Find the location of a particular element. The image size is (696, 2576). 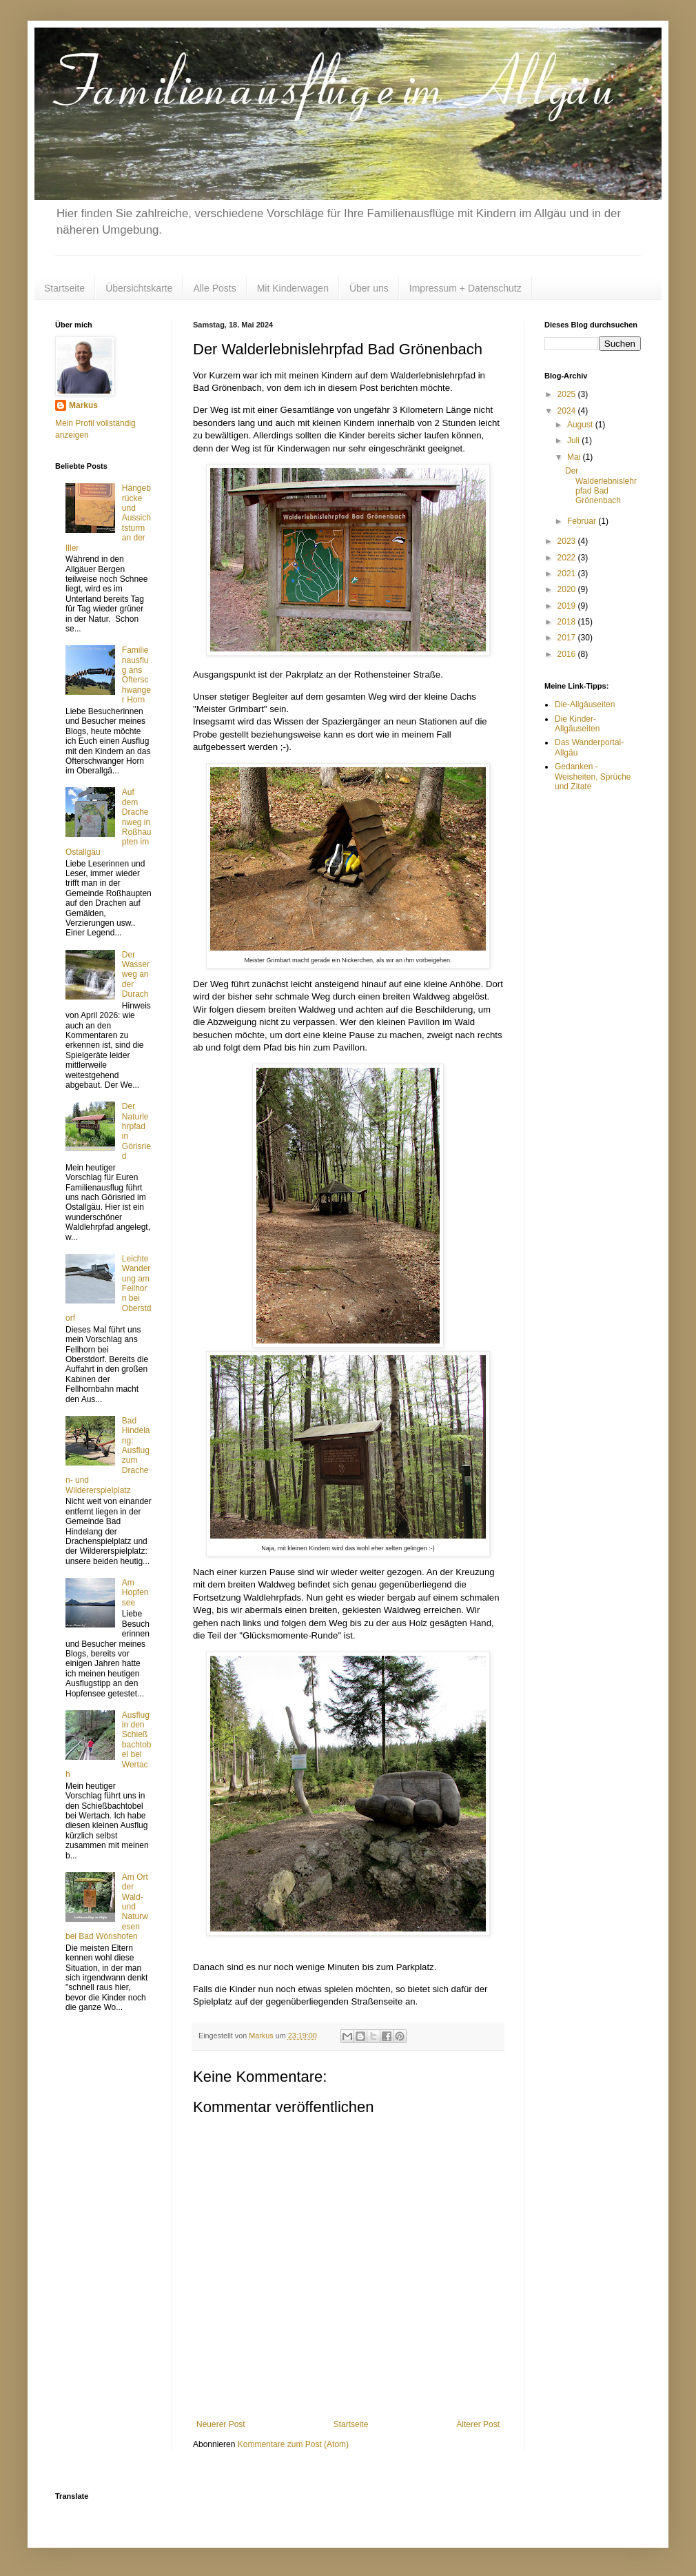

2019 is located at coordinates (567, 606).